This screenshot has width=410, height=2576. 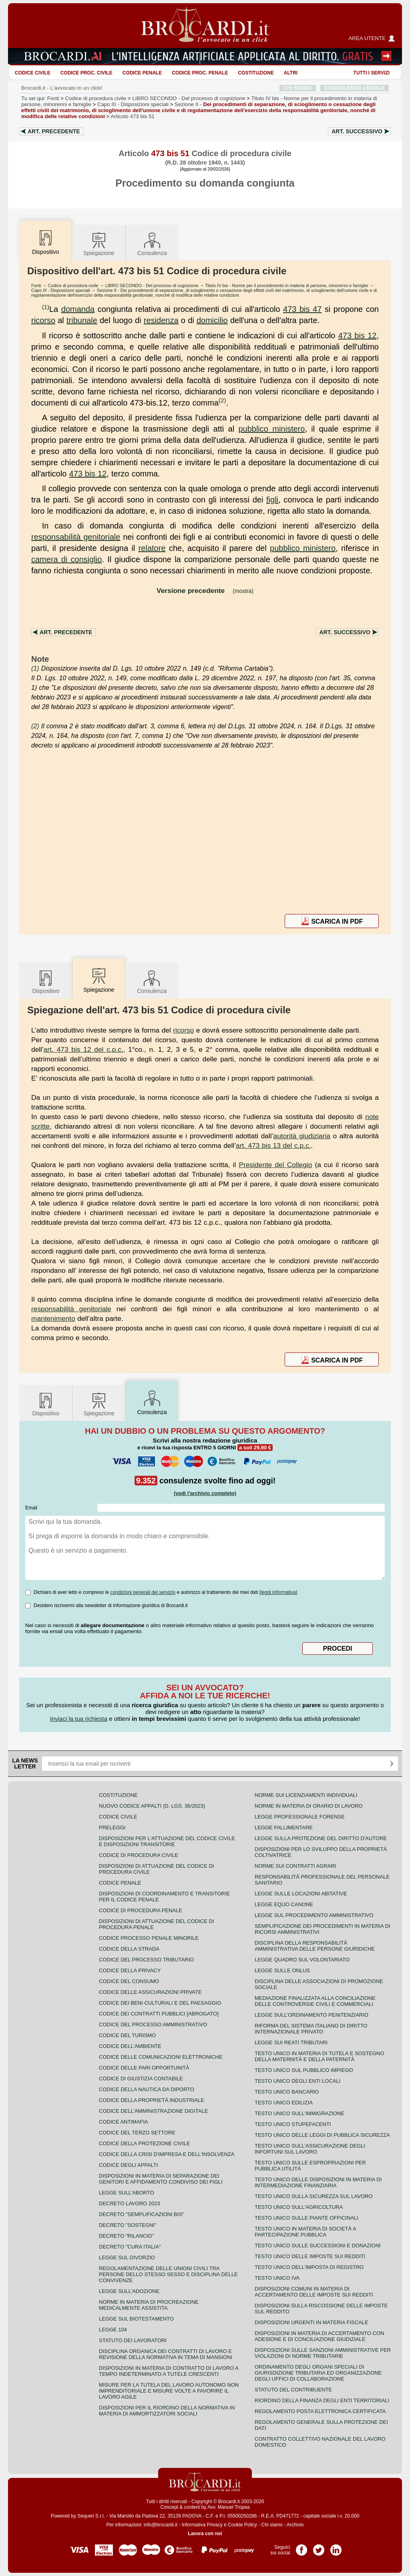 What do you see at coordinates (137, 2133) in the screenshot?
I see `Codice del terzo settore` at bounding box center [137, 2133].